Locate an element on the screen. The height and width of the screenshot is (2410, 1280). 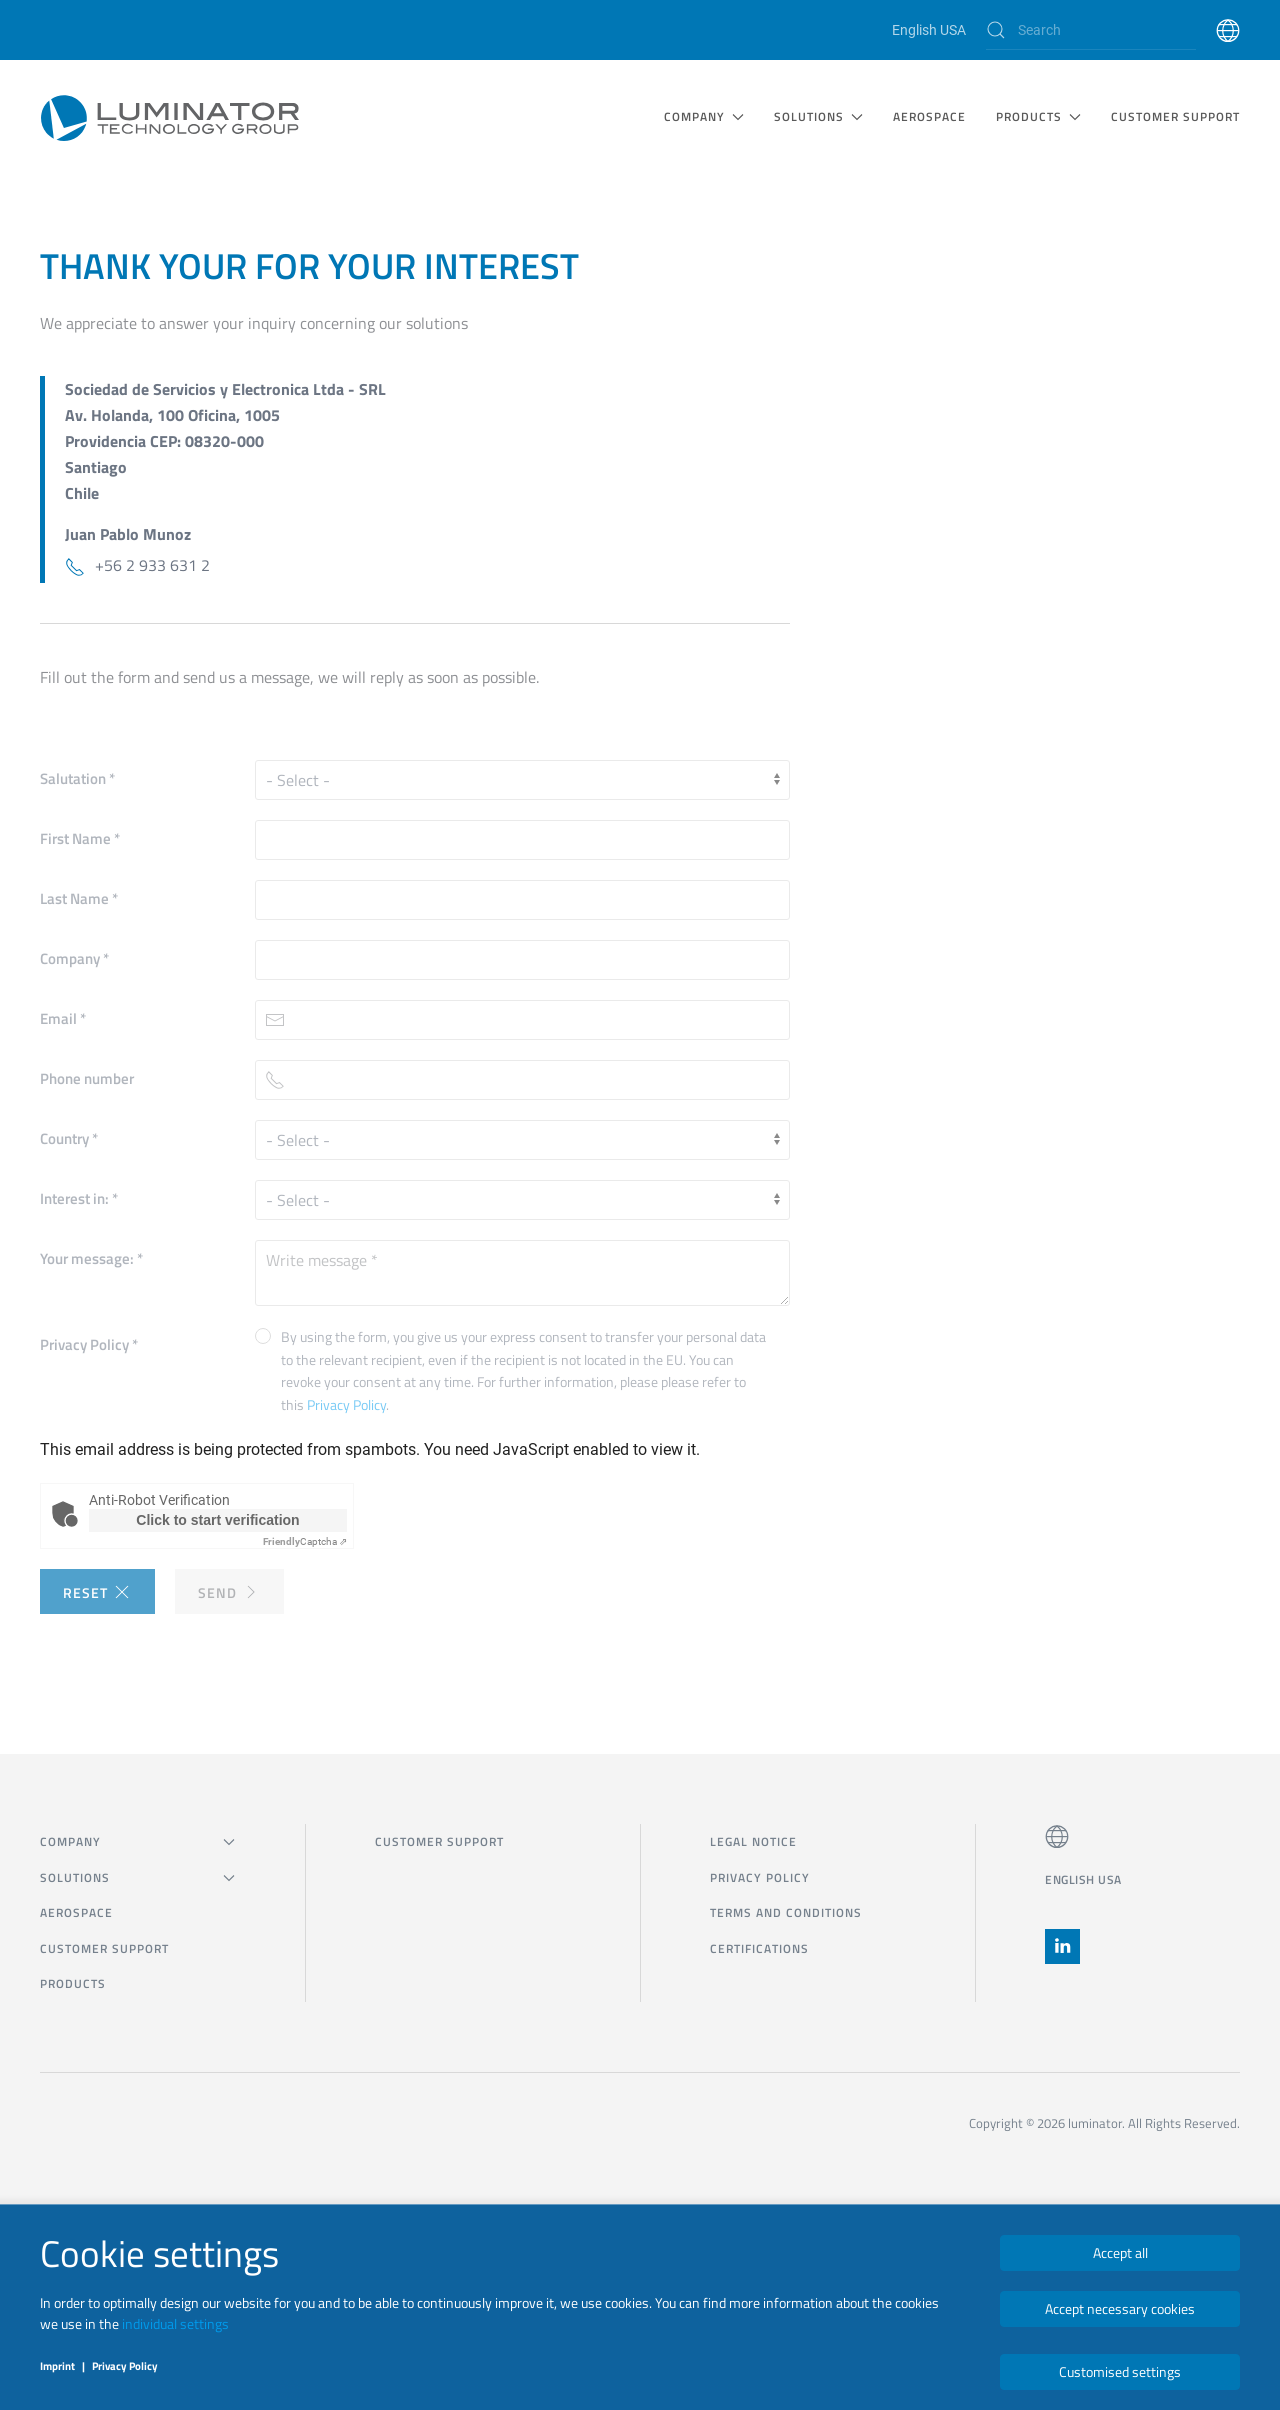
Salutation is located at coordinates (77, 778).